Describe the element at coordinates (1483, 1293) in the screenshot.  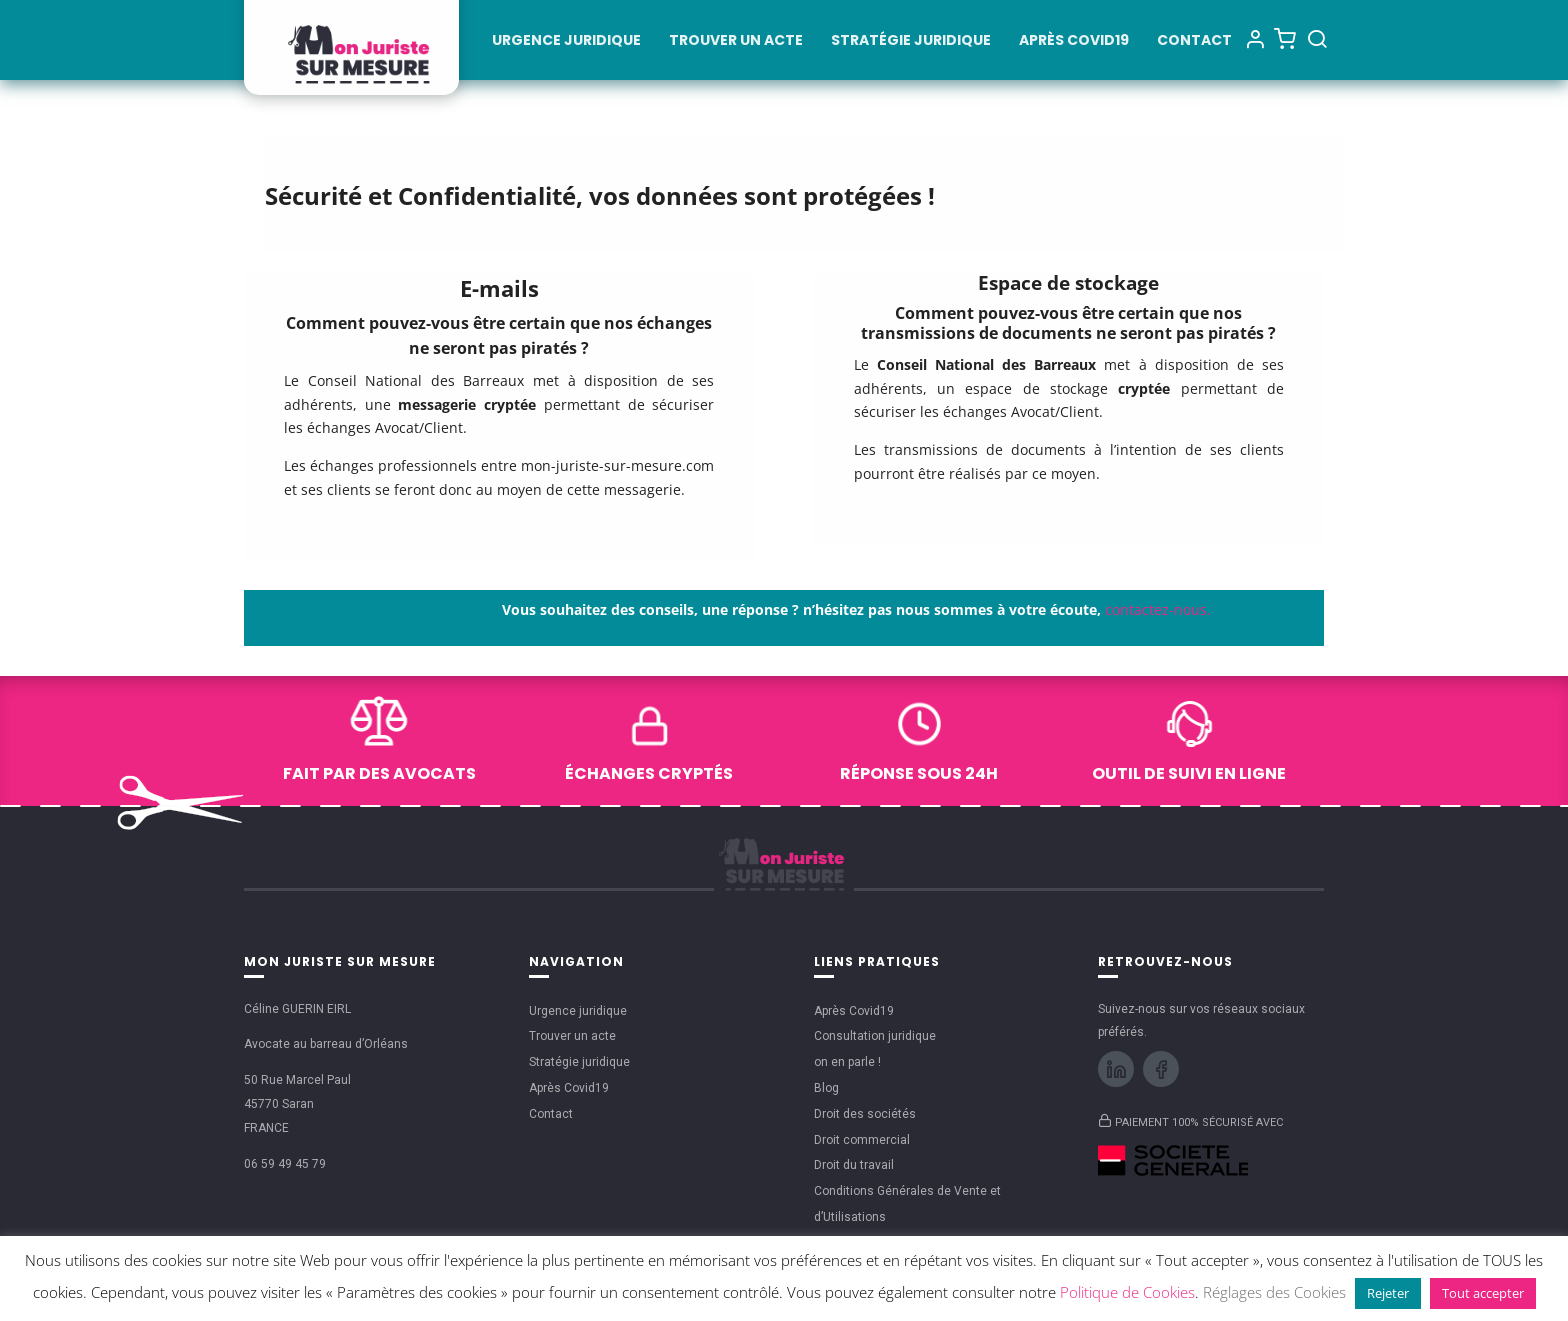
I see `Tout accepter [button]` at that location.